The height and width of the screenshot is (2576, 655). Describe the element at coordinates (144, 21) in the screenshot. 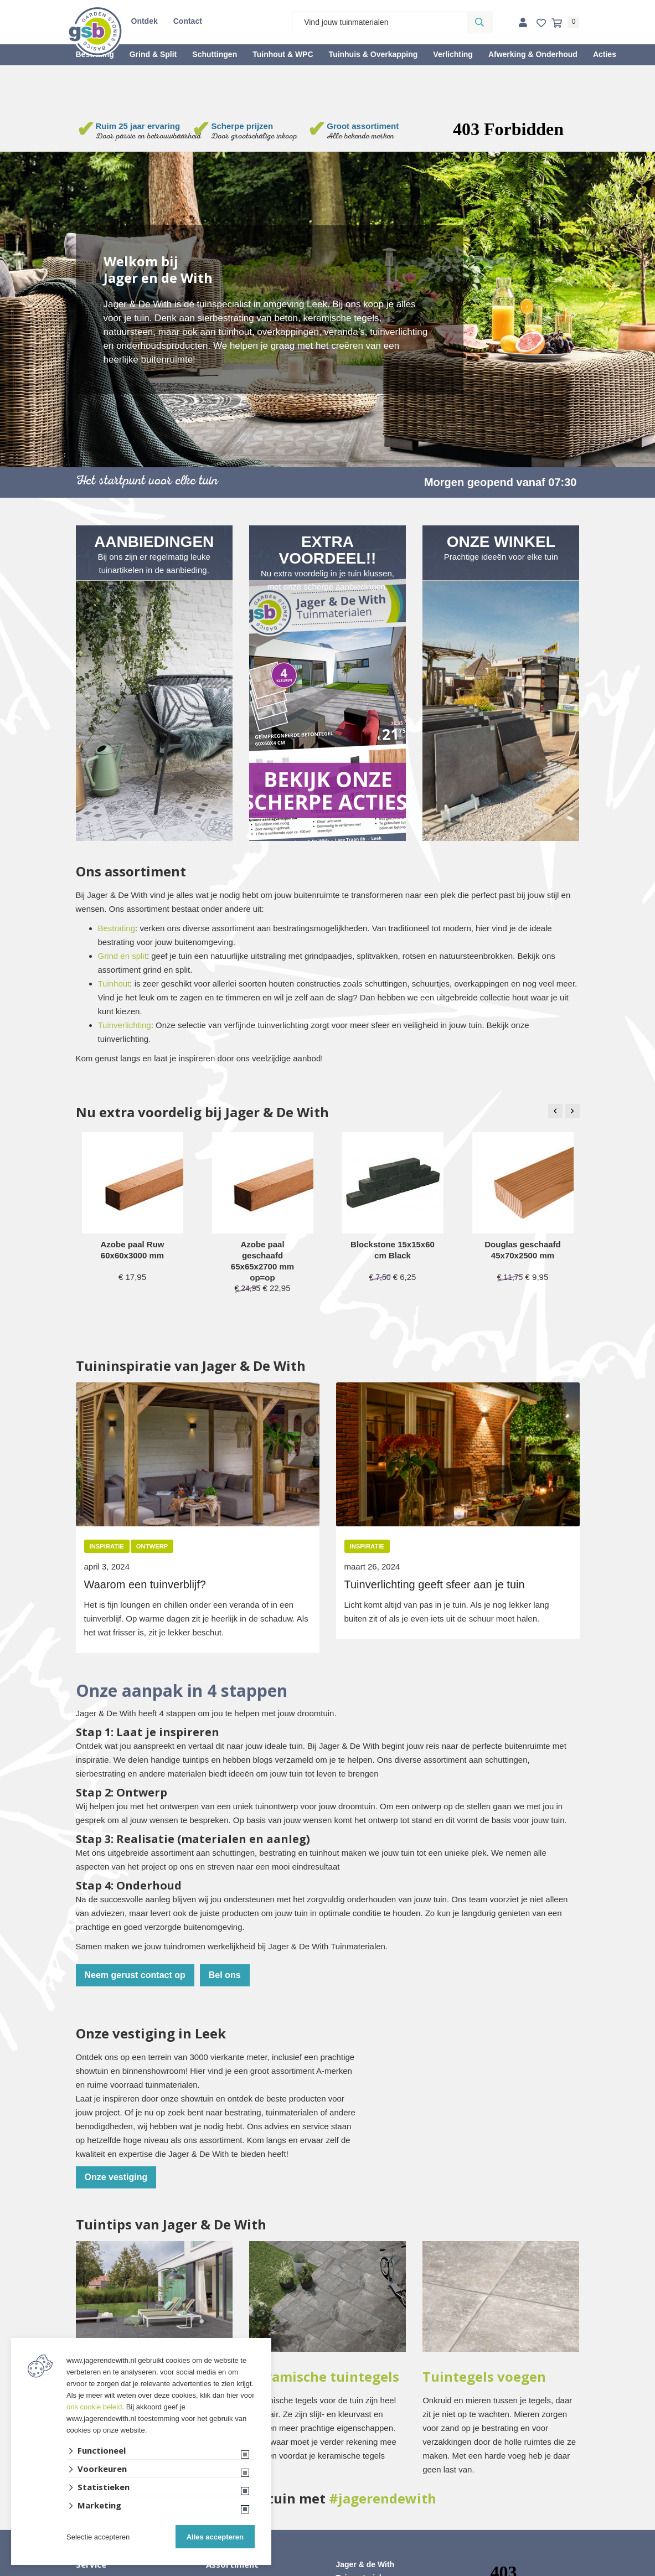

I see `Ontdek` at that location.